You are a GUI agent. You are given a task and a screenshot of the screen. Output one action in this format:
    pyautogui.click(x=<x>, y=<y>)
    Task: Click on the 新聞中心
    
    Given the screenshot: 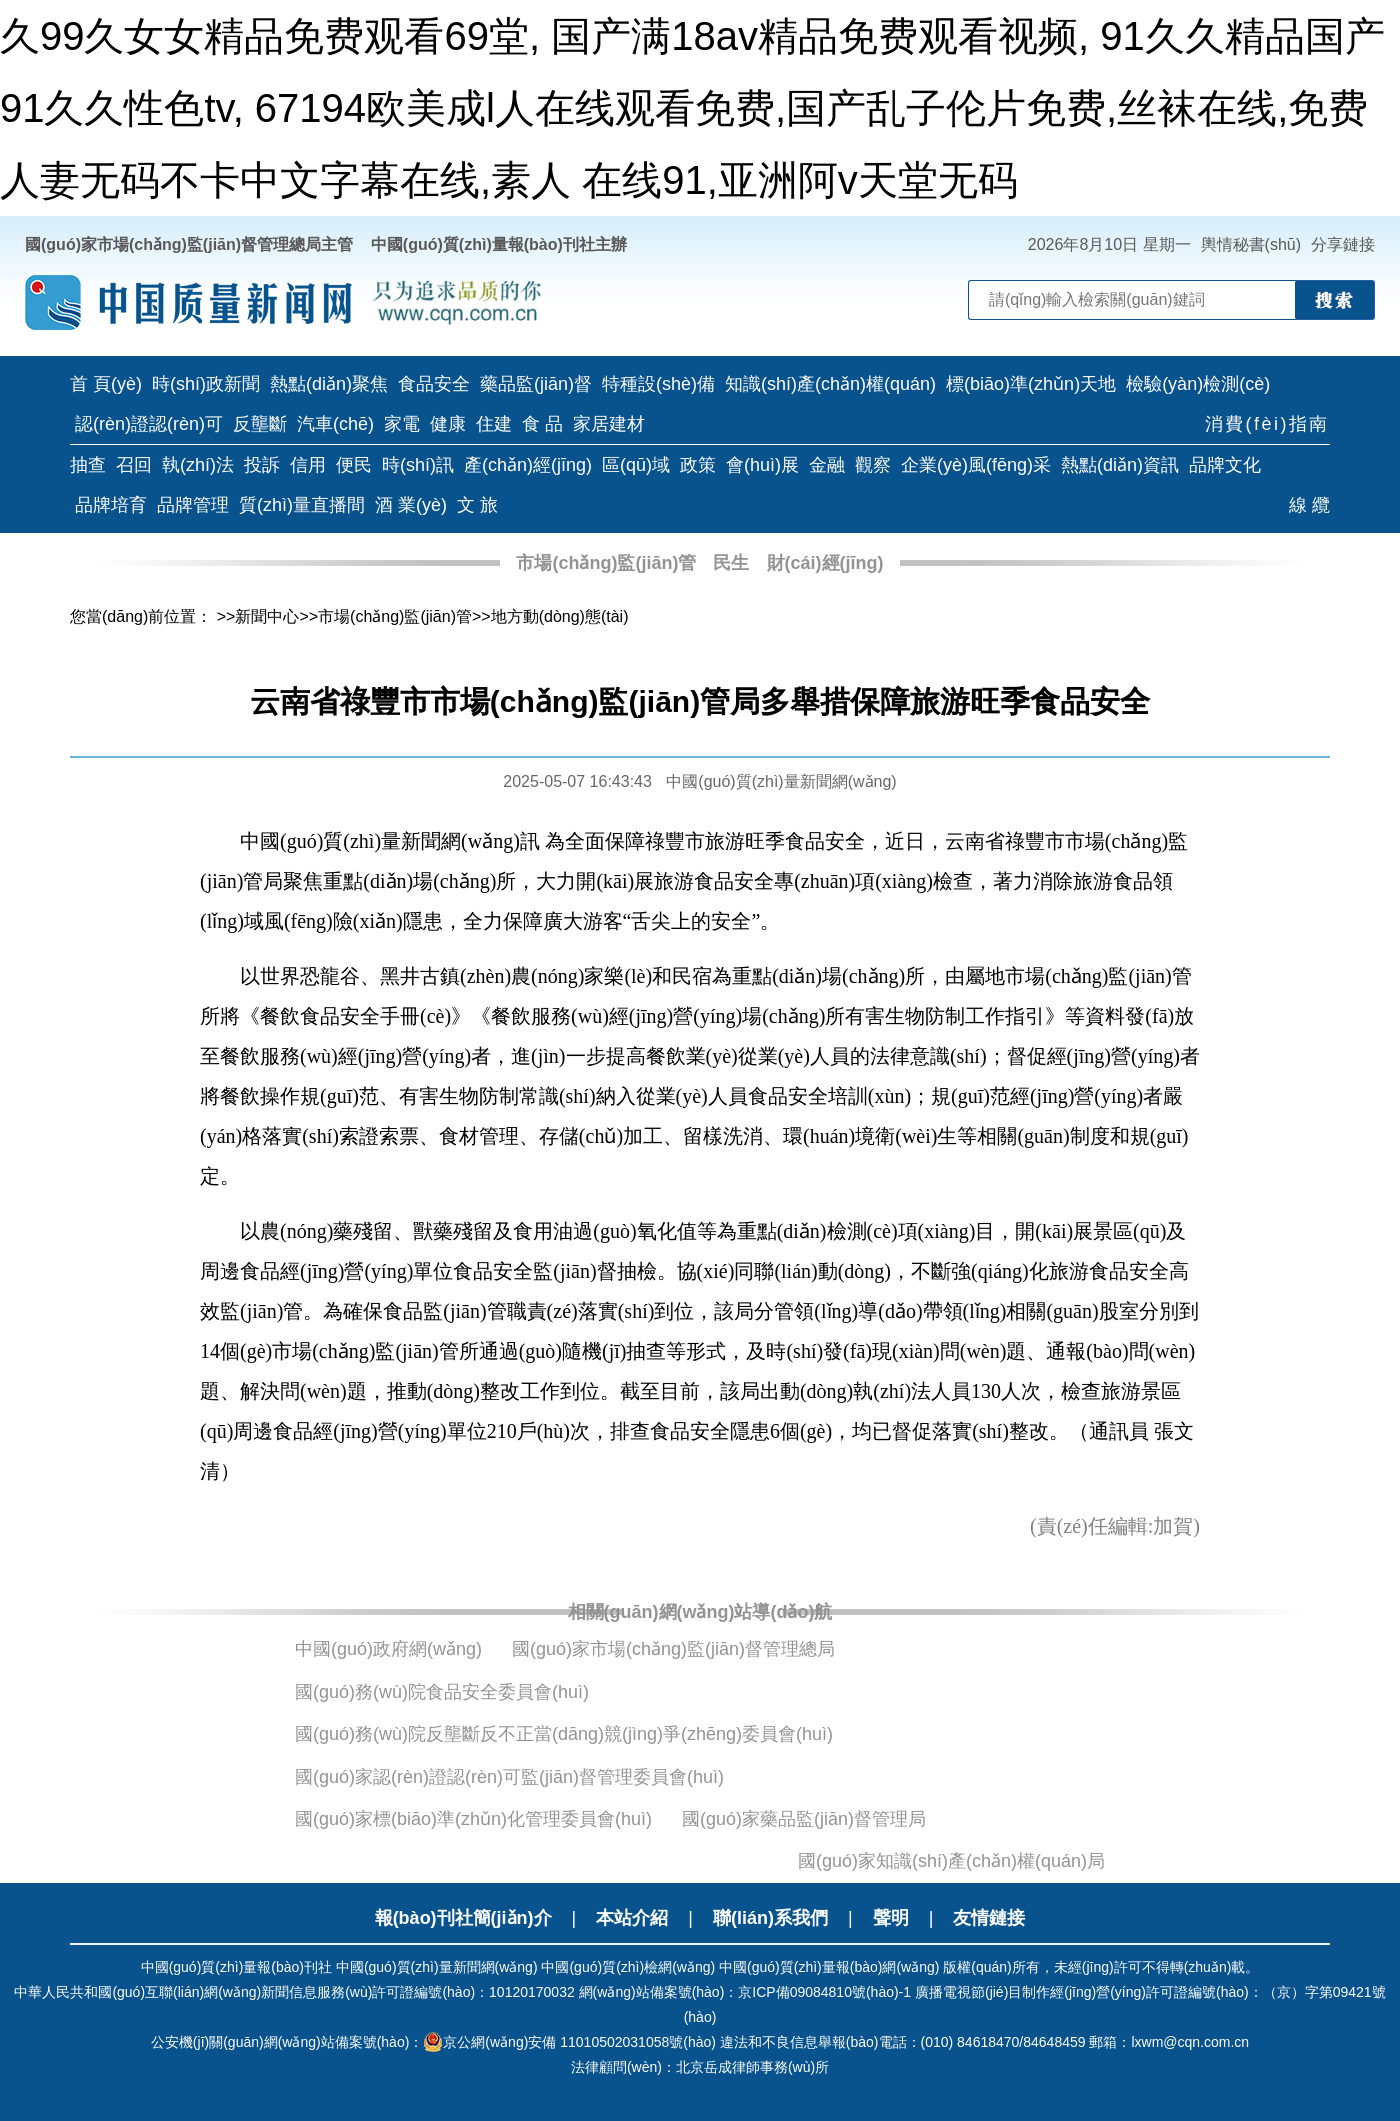 What is the action you would take?
    pyautogui.click(x=267, y=616)
    